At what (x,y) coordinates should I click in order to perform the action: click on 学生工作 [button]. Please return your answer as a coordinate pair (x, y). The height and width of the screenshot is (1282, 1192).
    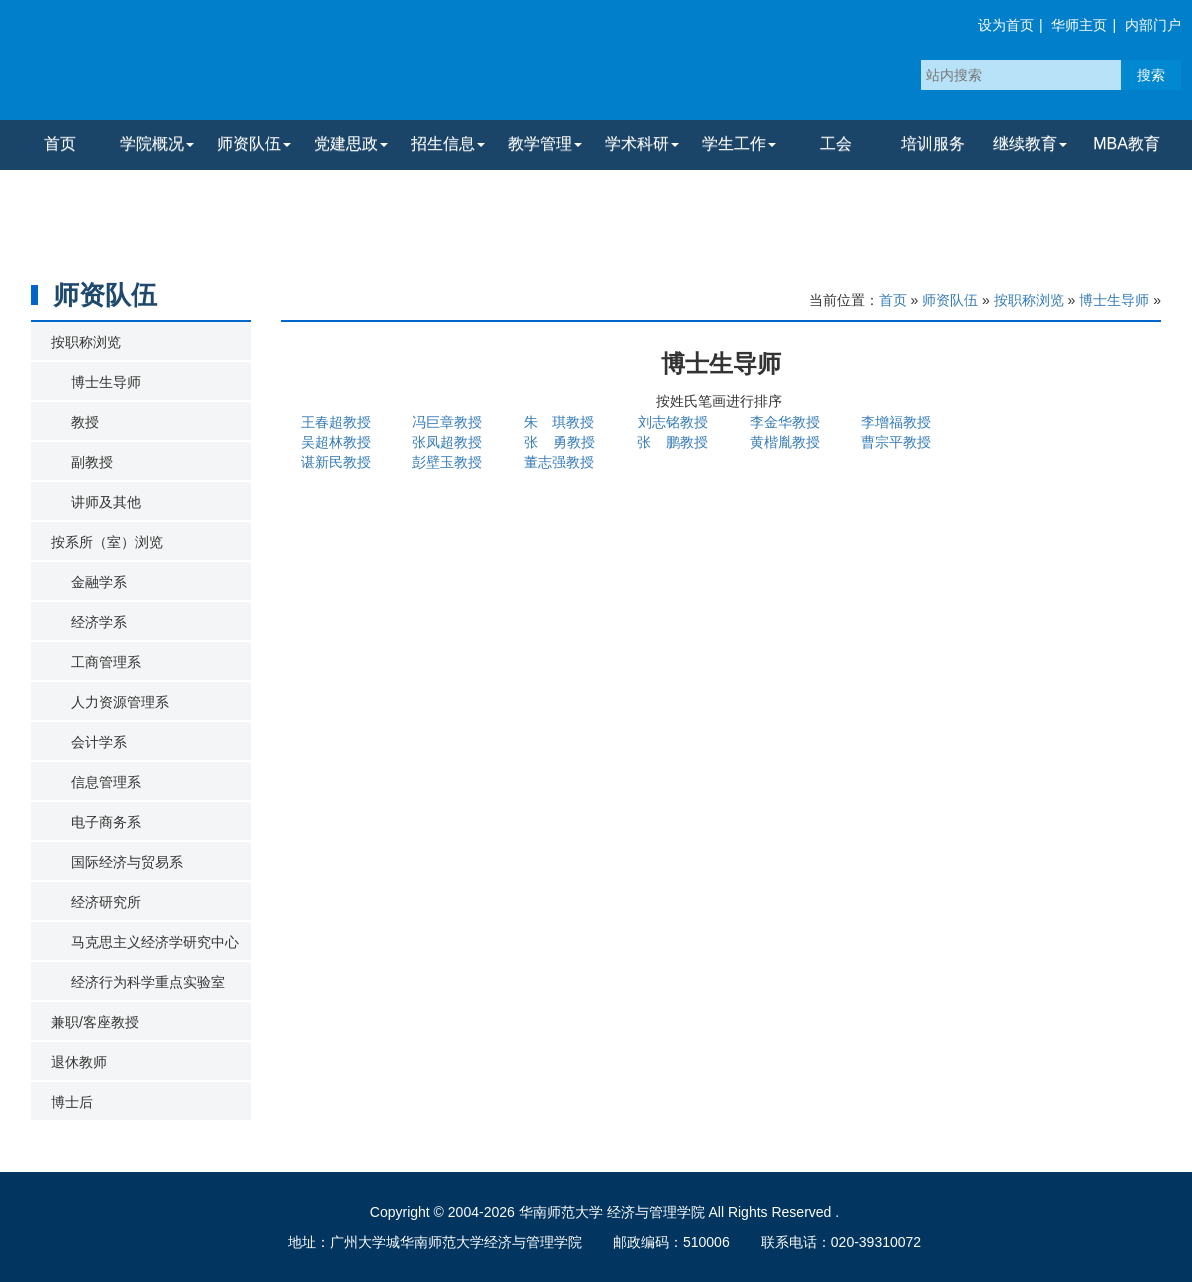
    Looking at the image, I should click on (739, 143).